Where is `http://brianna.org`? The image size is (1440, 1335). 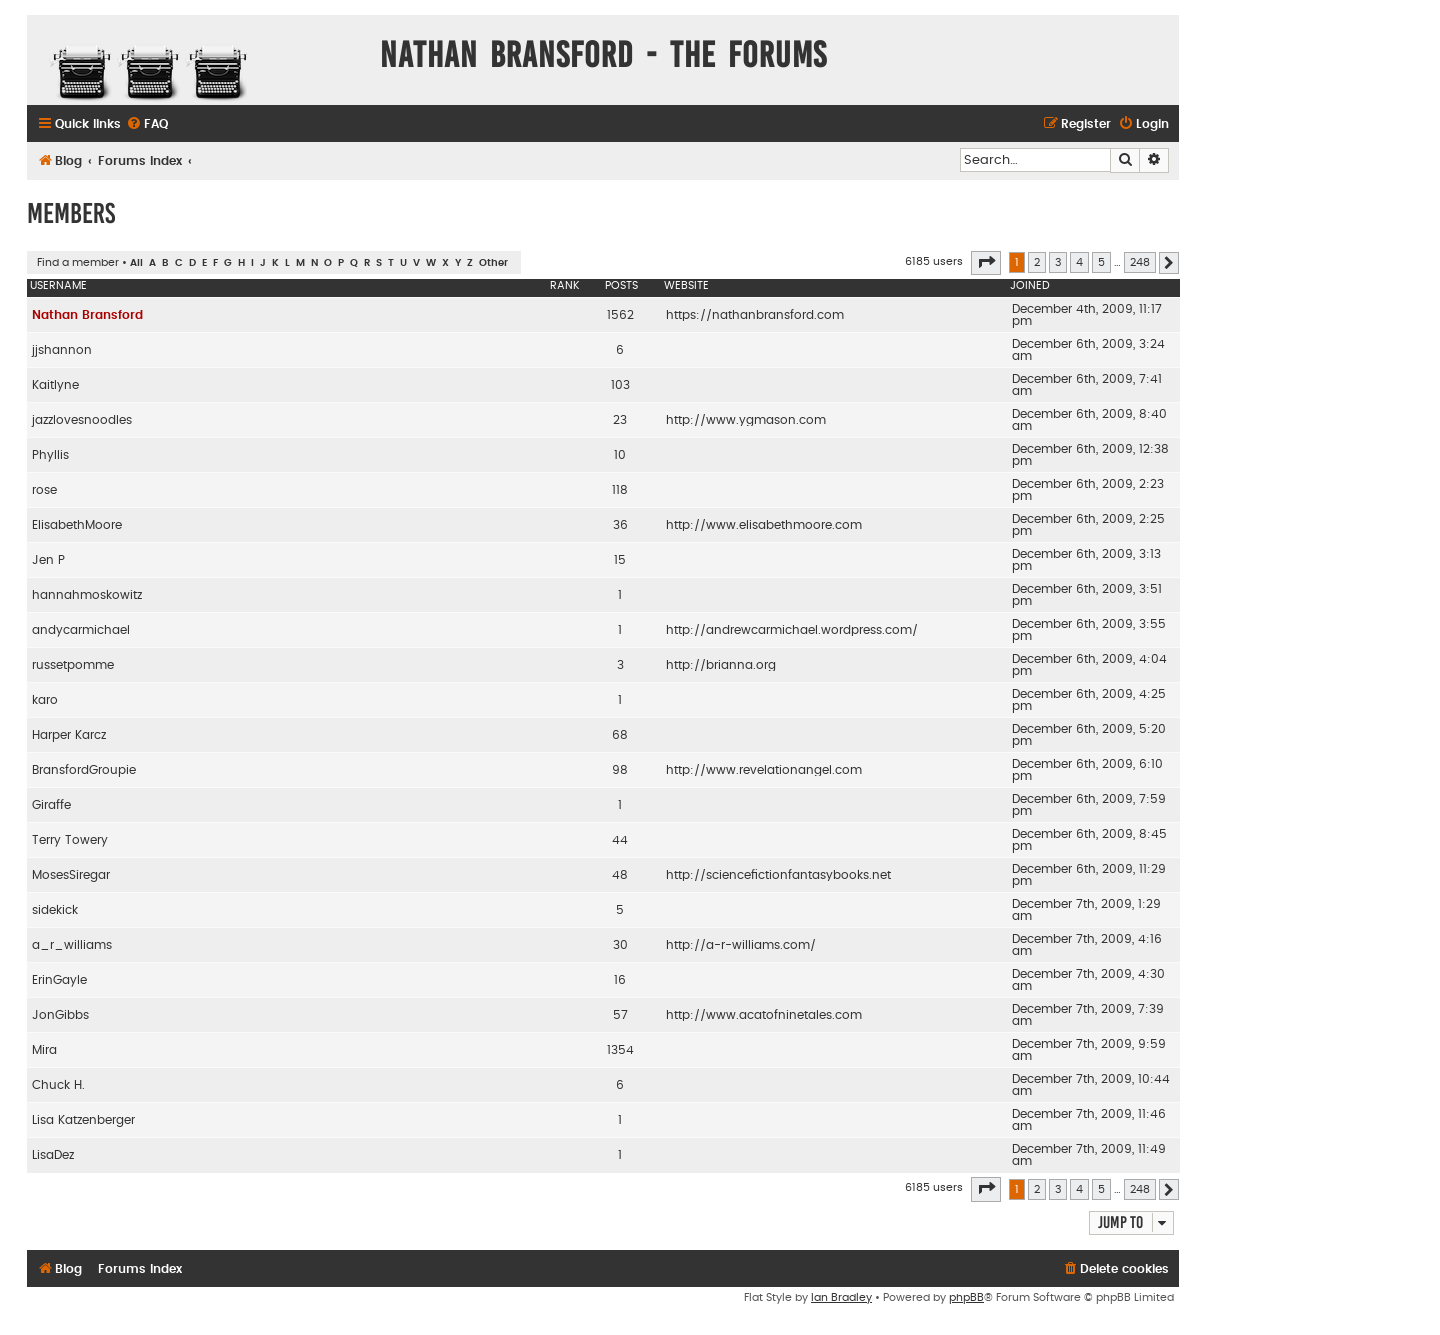
http://brianna.org is located at coordinates (721, 665).